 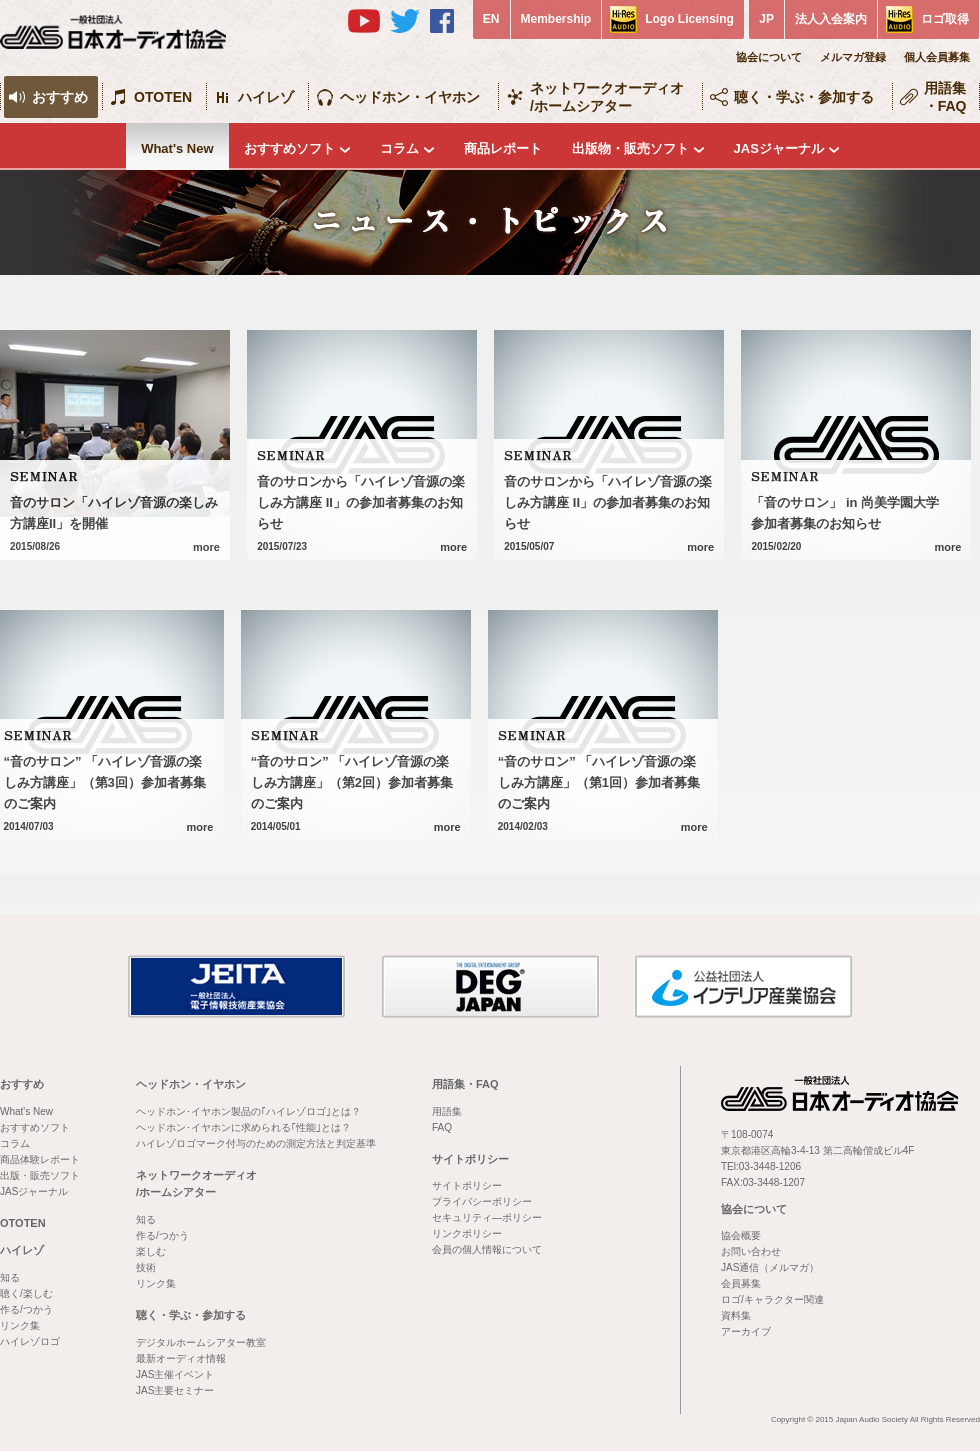 I want to click on JAS主催イベント, so click(x=175, y=1374).